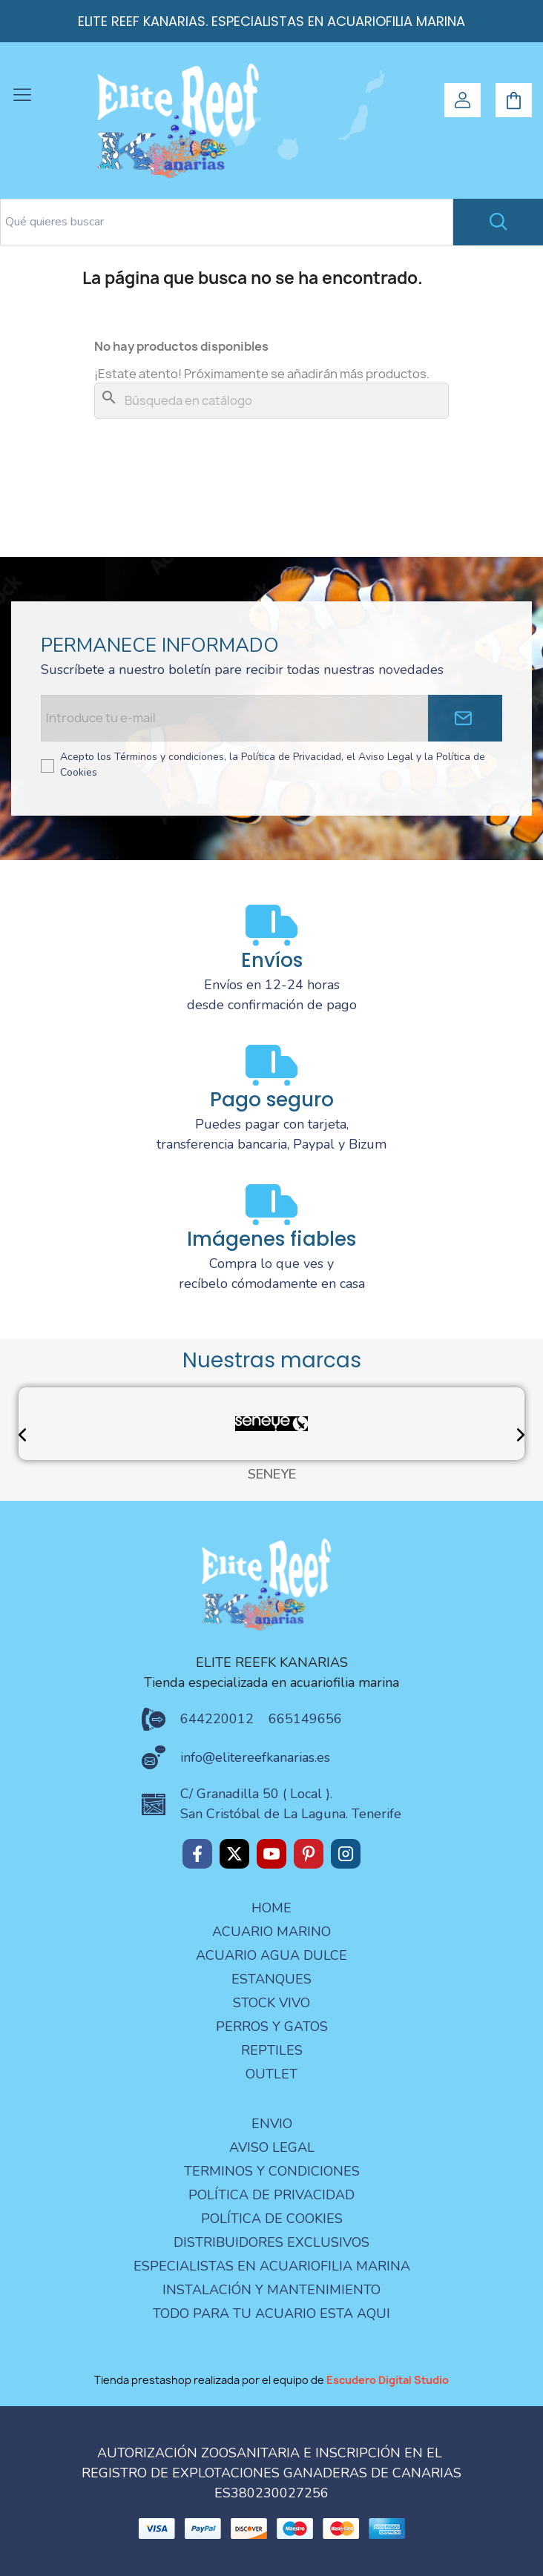  What do you see at coordinates (226, 222) in the screenshot?
I see `[Search text]` at bounding box center [226, 222].